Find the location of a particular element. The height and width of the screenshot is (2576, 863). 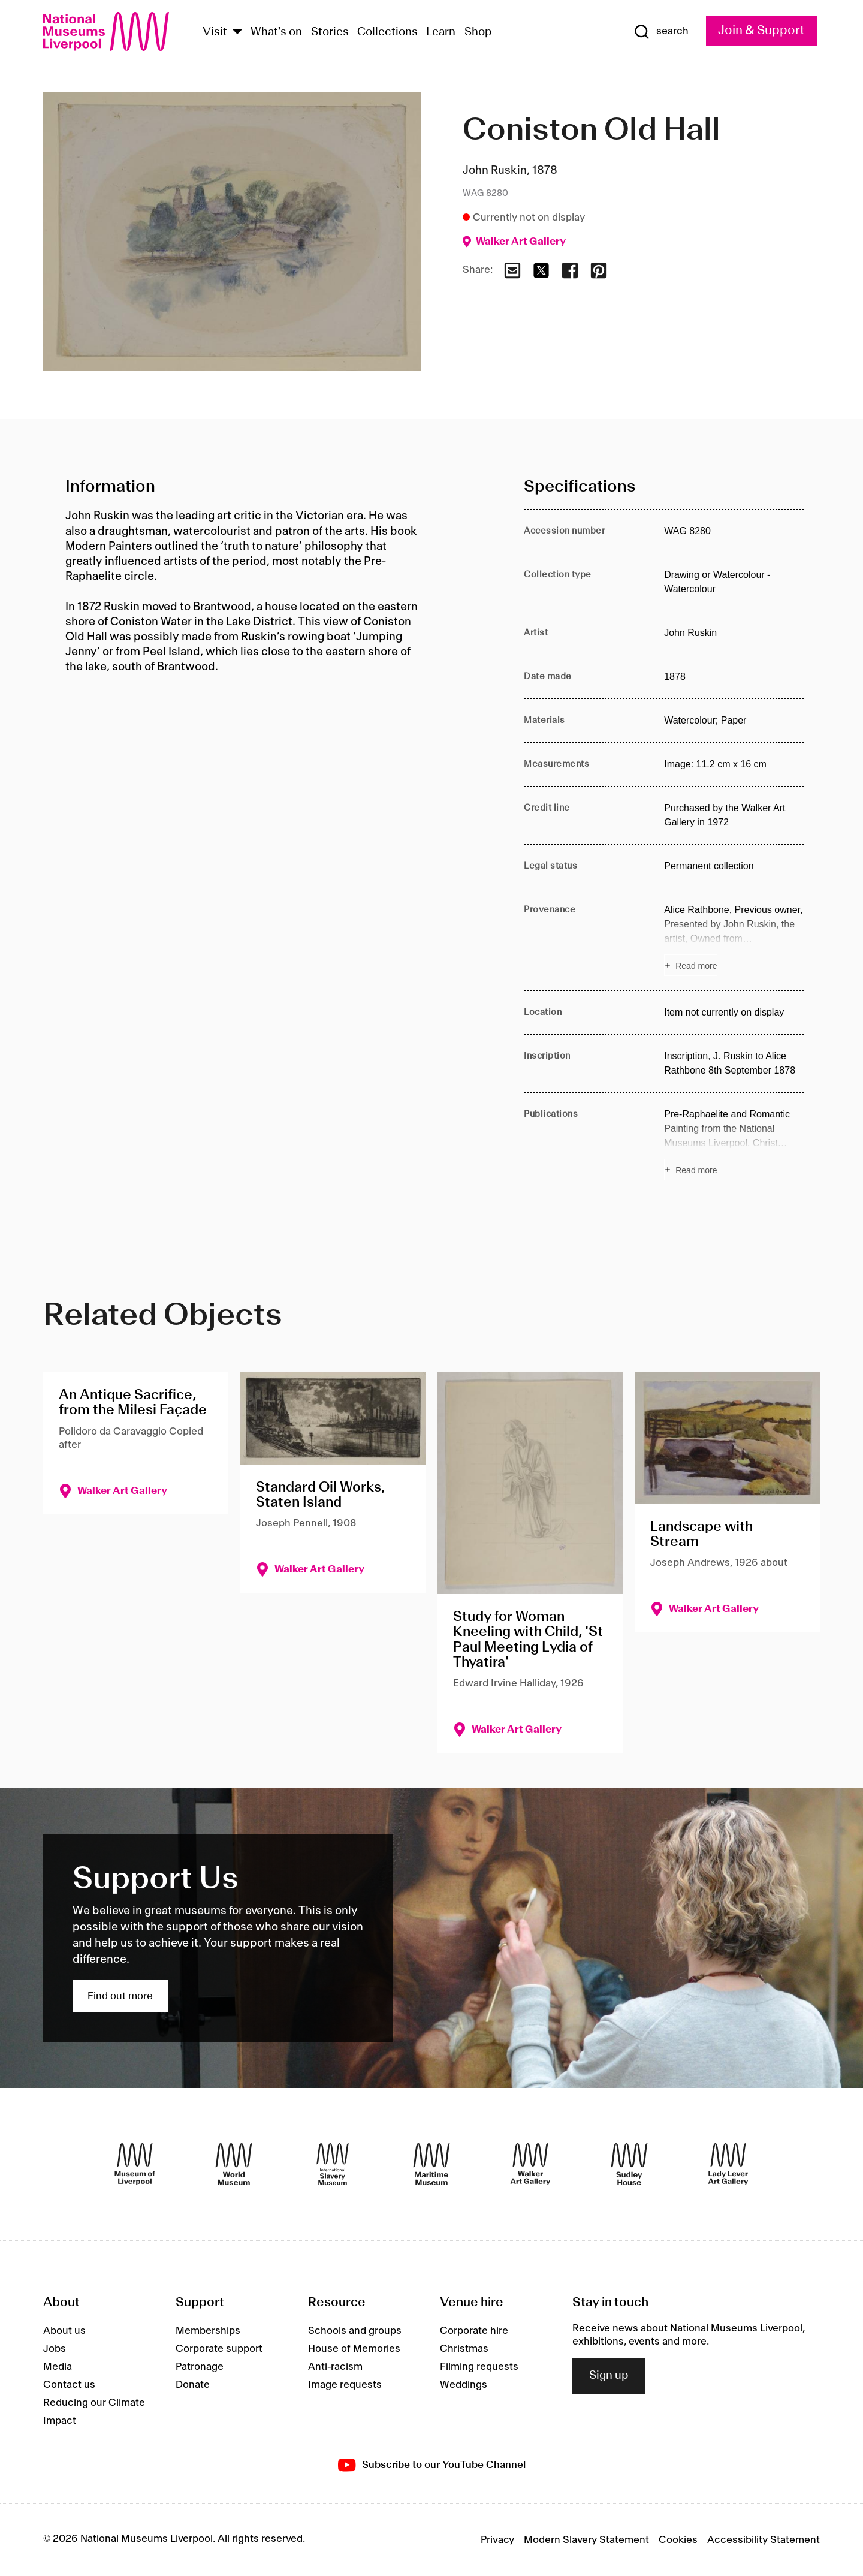

Shop is located at coordinates (478, 32).